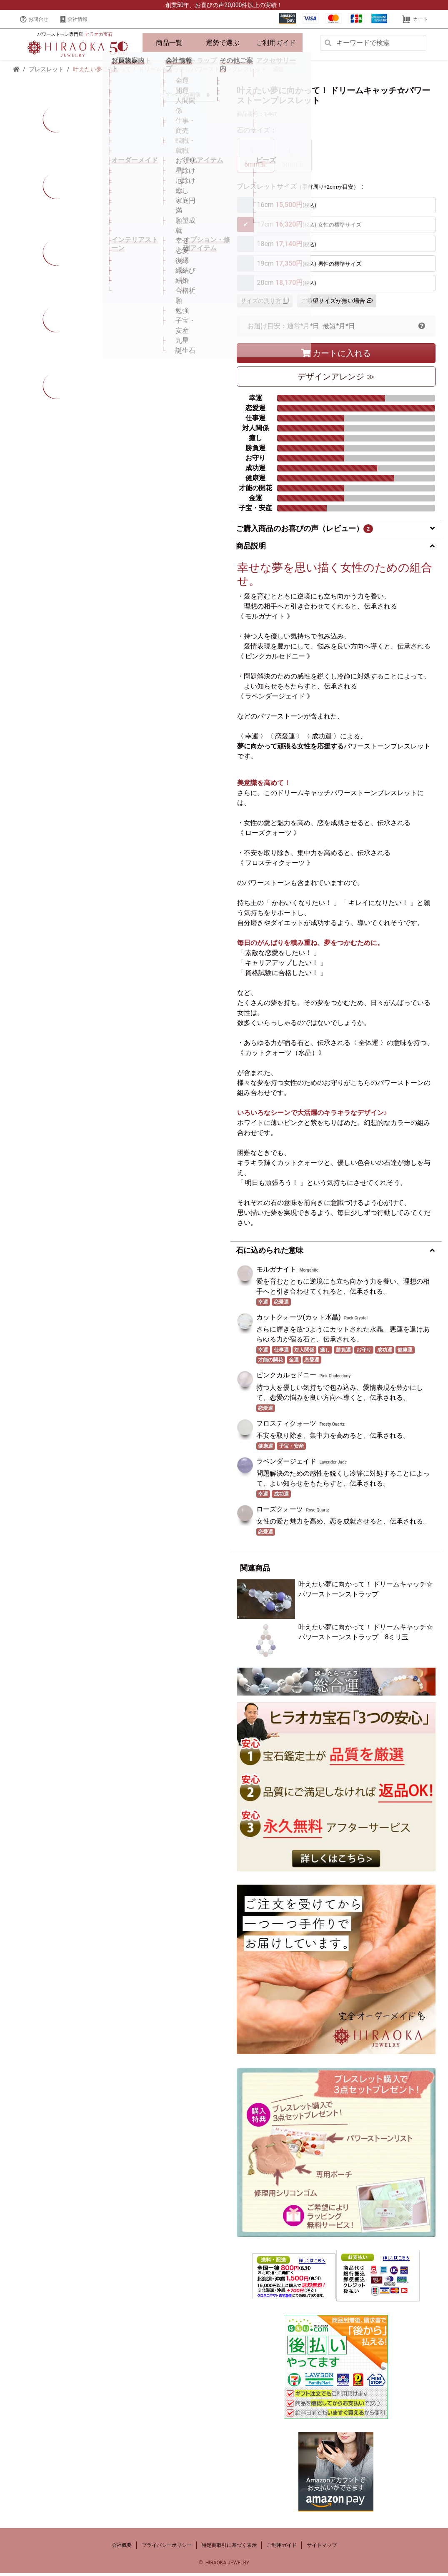 This screenshot has width=448, height=2576. Describe the element at coordinates (286, 1464) in the screenshot. I see `ラベンダージェイド` at that location.